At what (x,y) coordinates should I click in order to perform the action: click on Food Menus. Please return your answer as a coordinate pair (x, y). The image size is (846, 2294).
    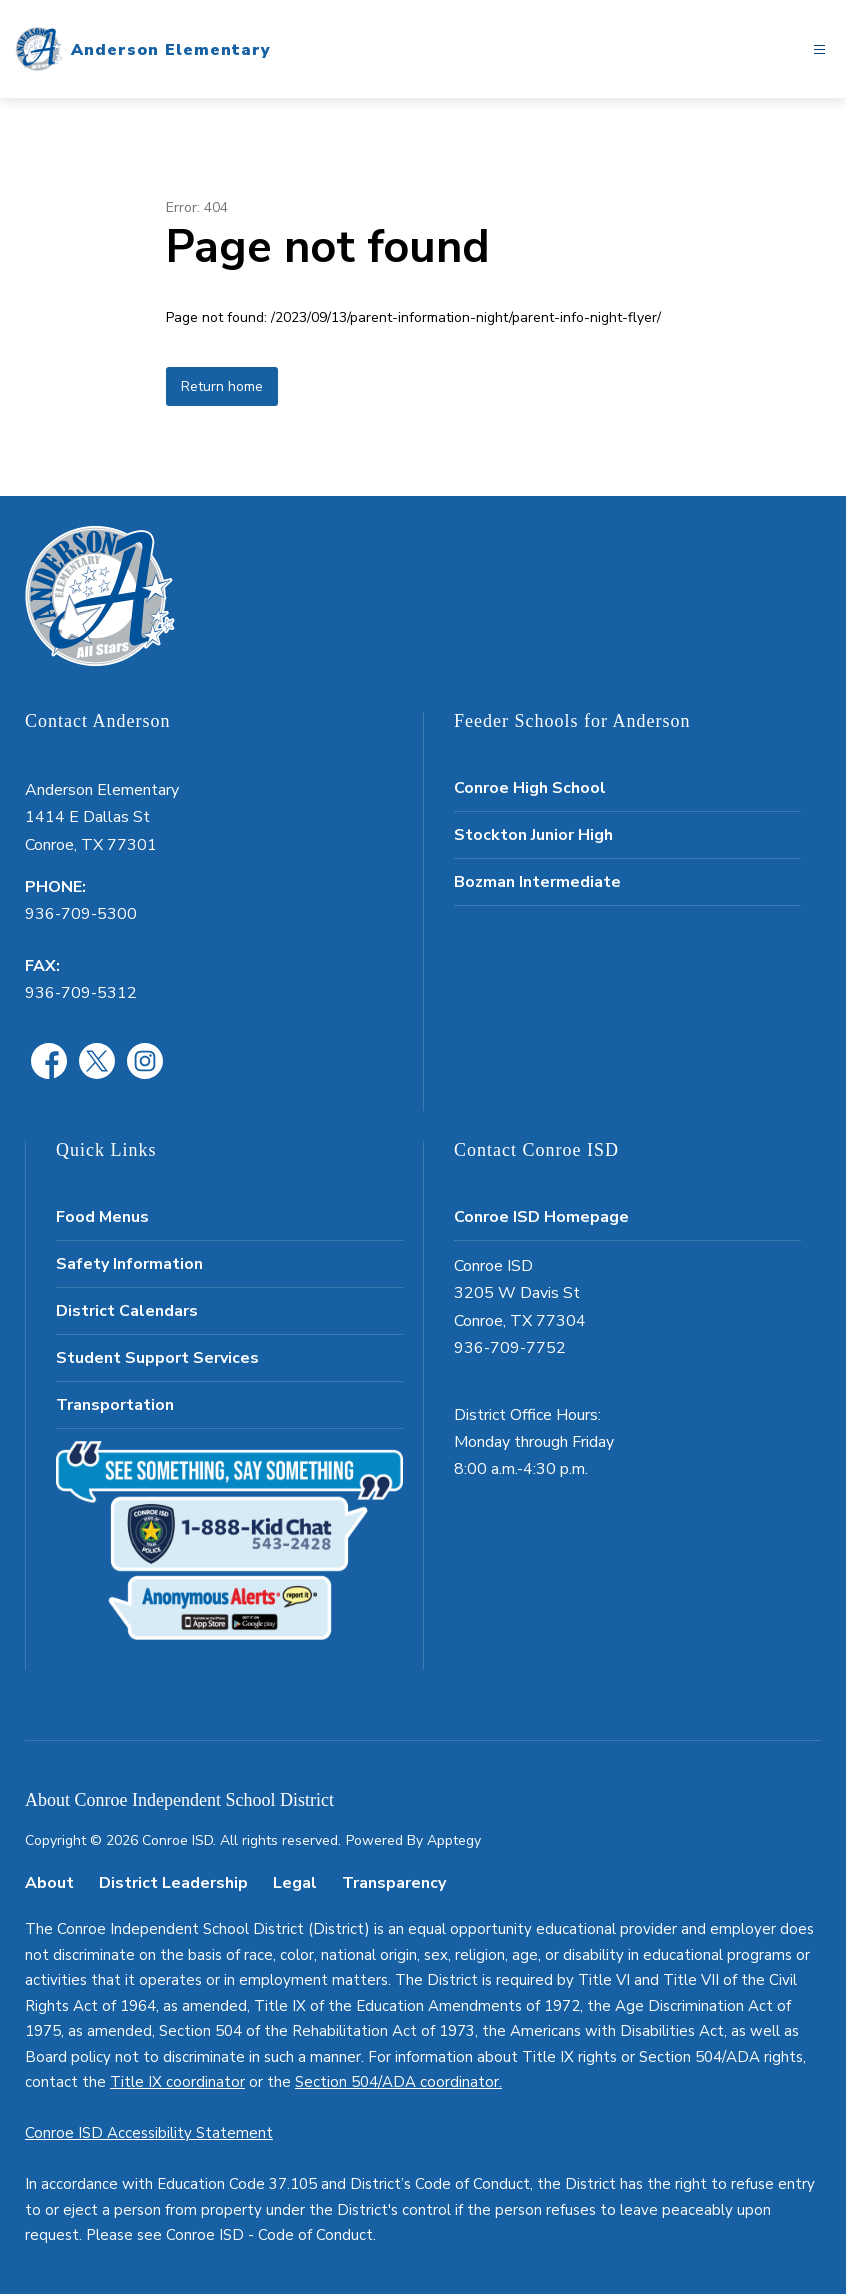
    Looking at the image, I should click on (102, 1217).